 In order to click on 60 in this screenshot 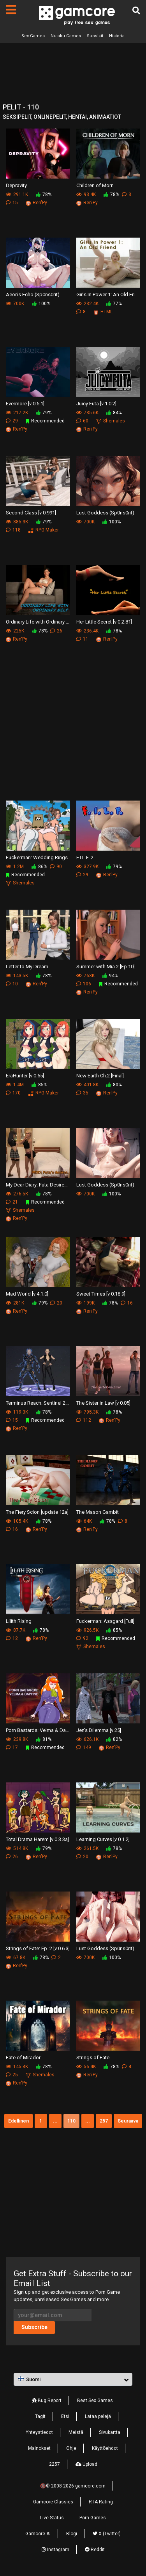, I will do `click(82, 421)`.